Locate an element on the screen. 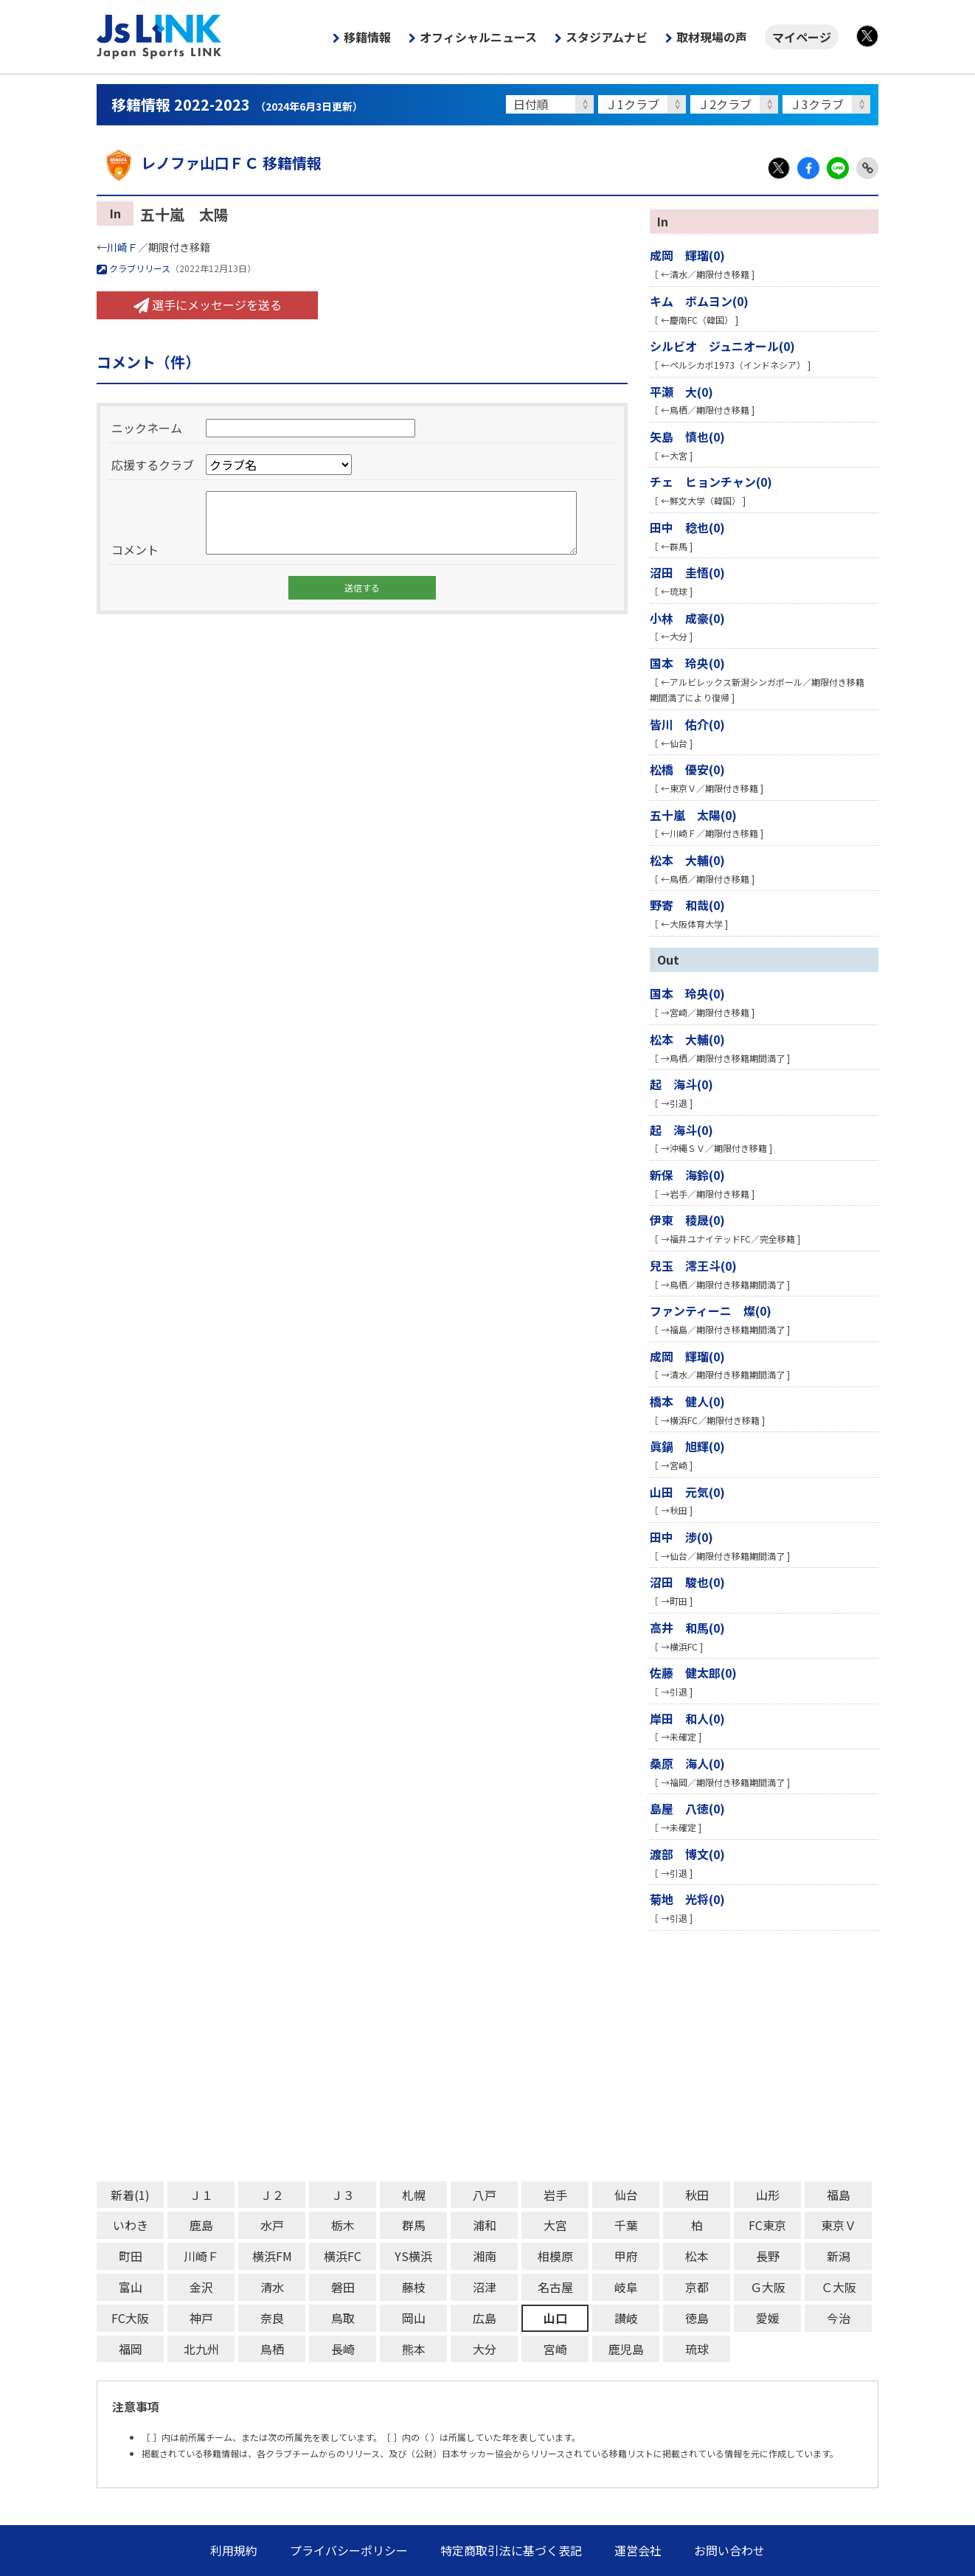  FC東京 is located at coordinates (767, 2225).